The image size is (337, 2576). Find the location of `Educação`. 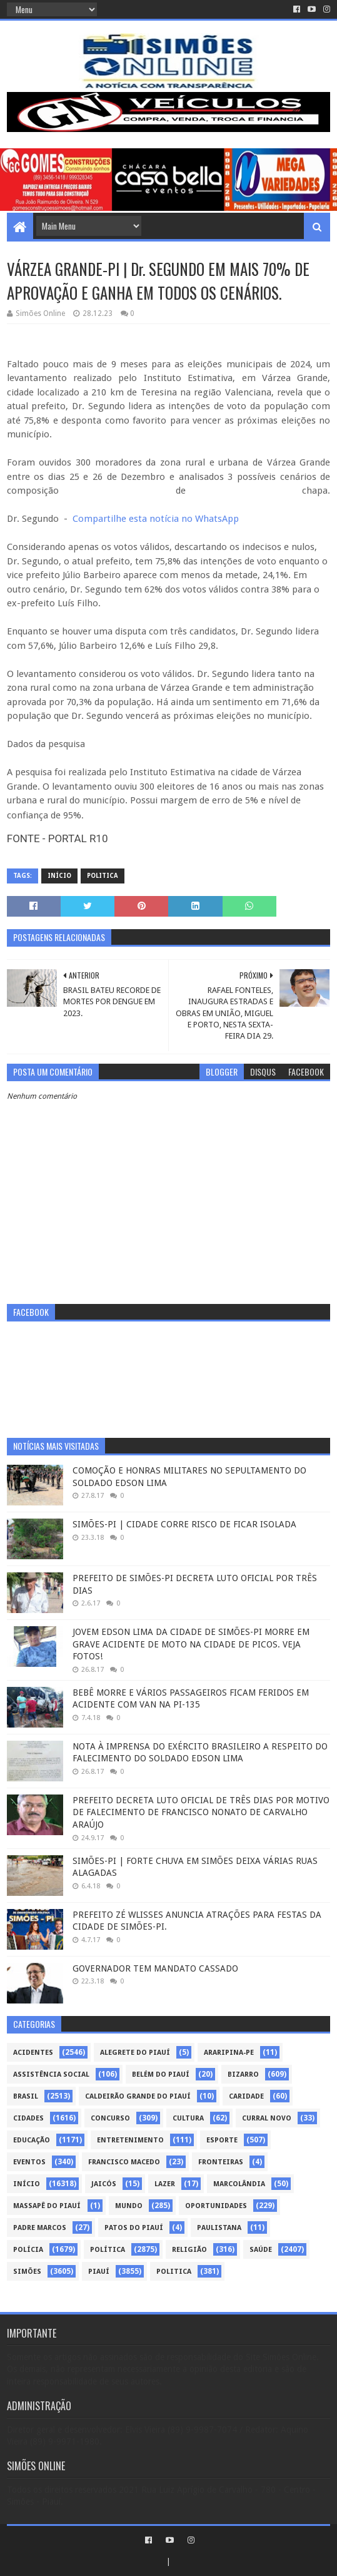

Educação is located at coordinates (31, 2140).